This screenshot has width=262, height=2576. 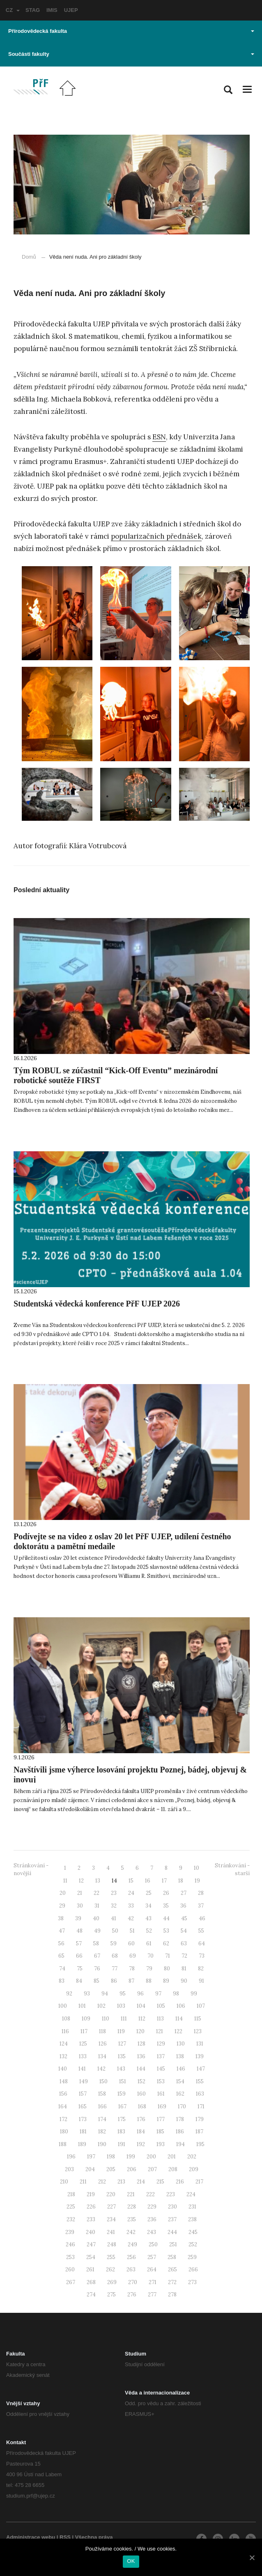 What do you see at coordinates (161, 2005) in the screenshot?
I see `105` at bounding box center [161, 2005].